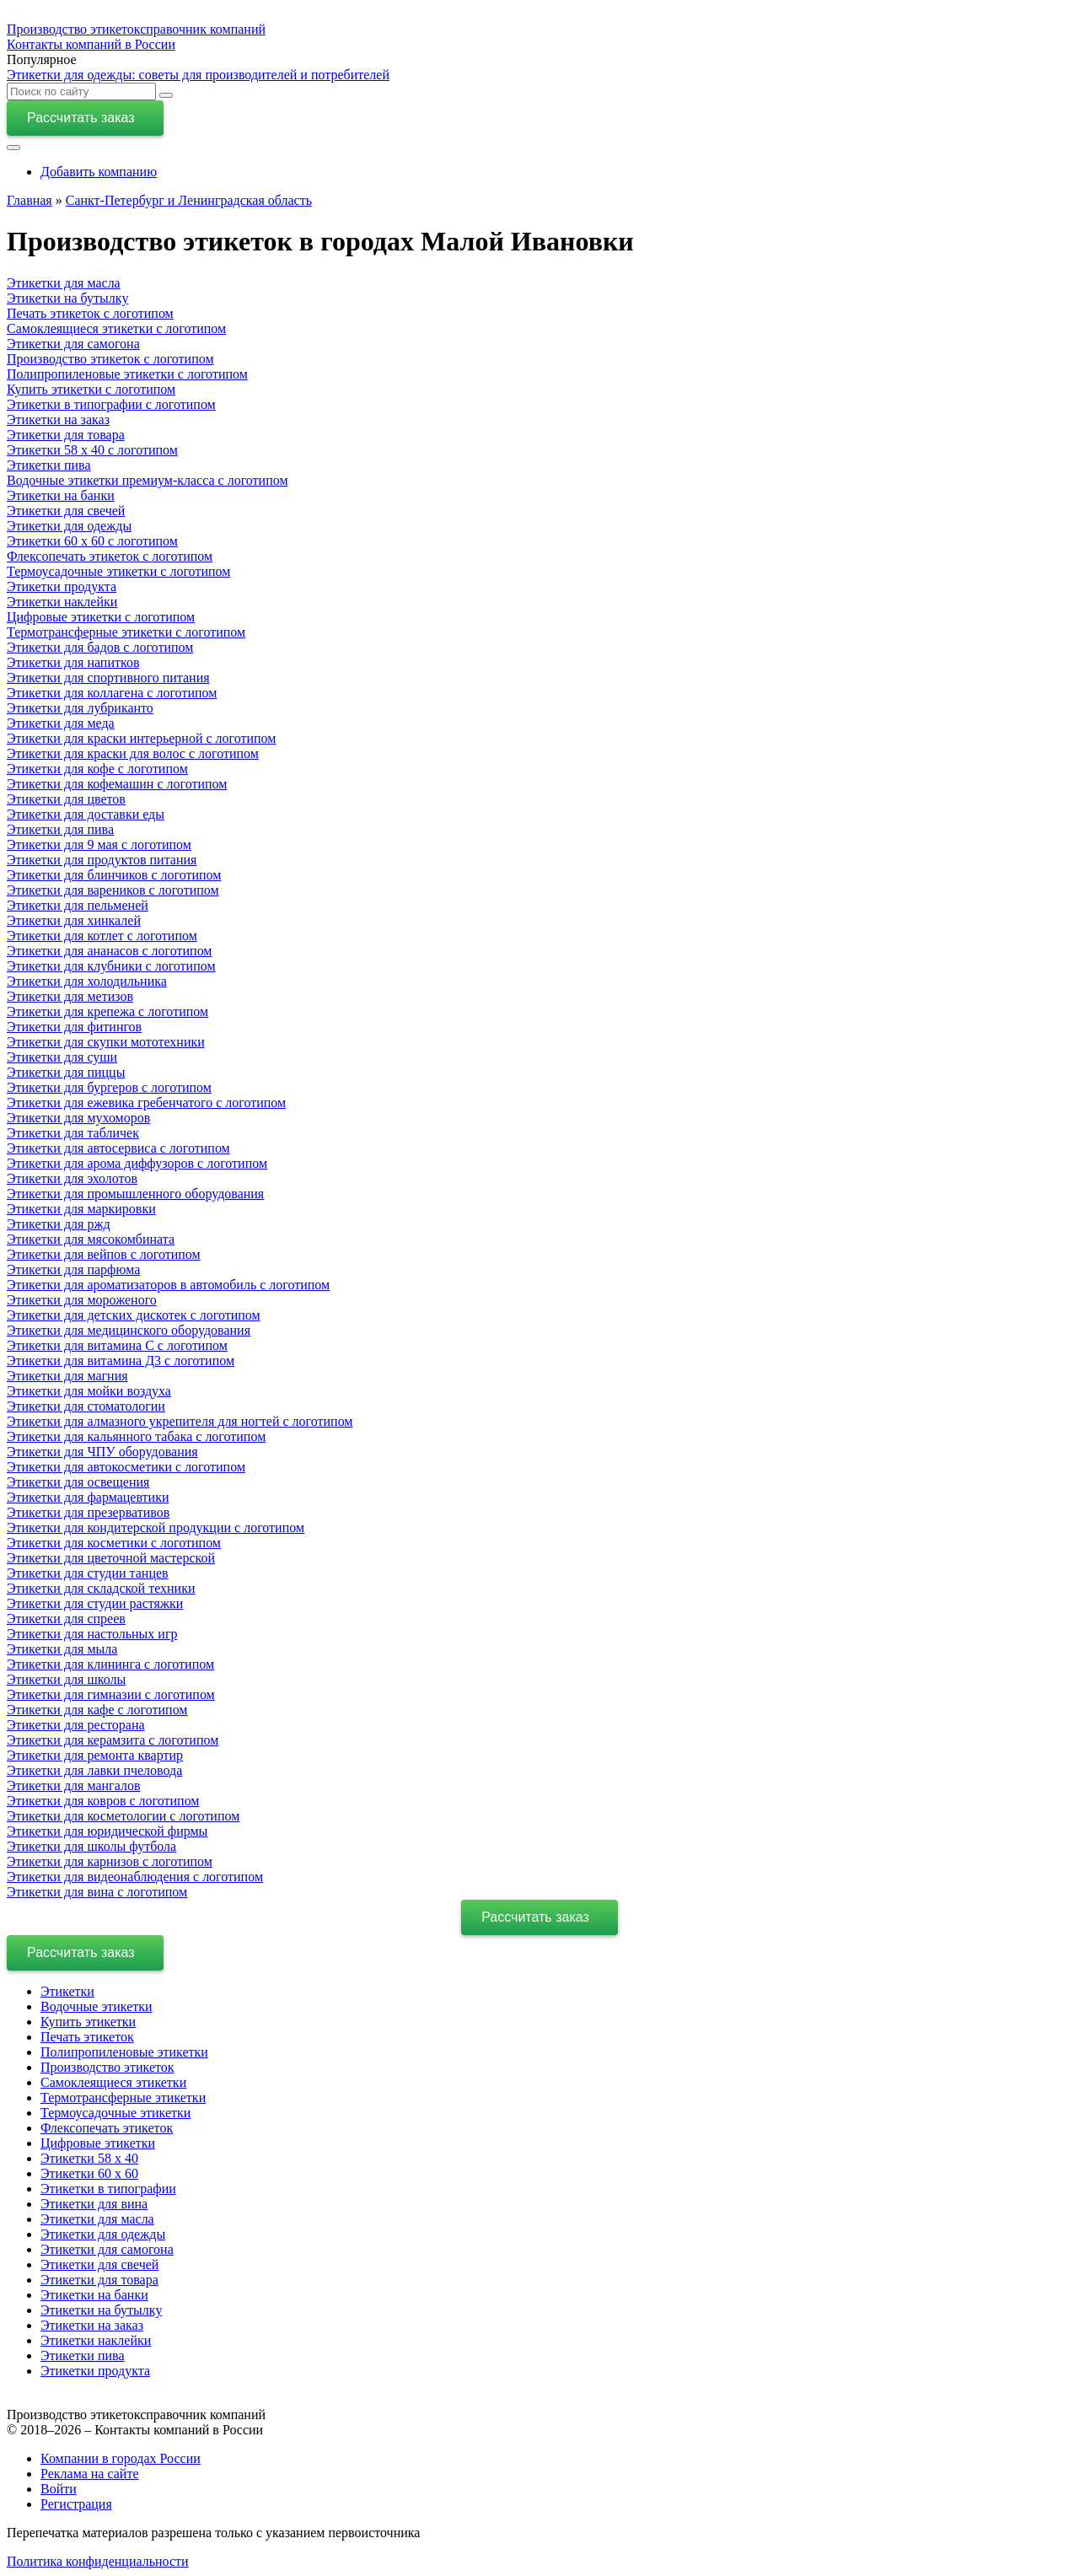  Describe the element at coordinates (112, 1740) in the screenshot. I see `Этикетки для керамзита с логотипом` at that location.